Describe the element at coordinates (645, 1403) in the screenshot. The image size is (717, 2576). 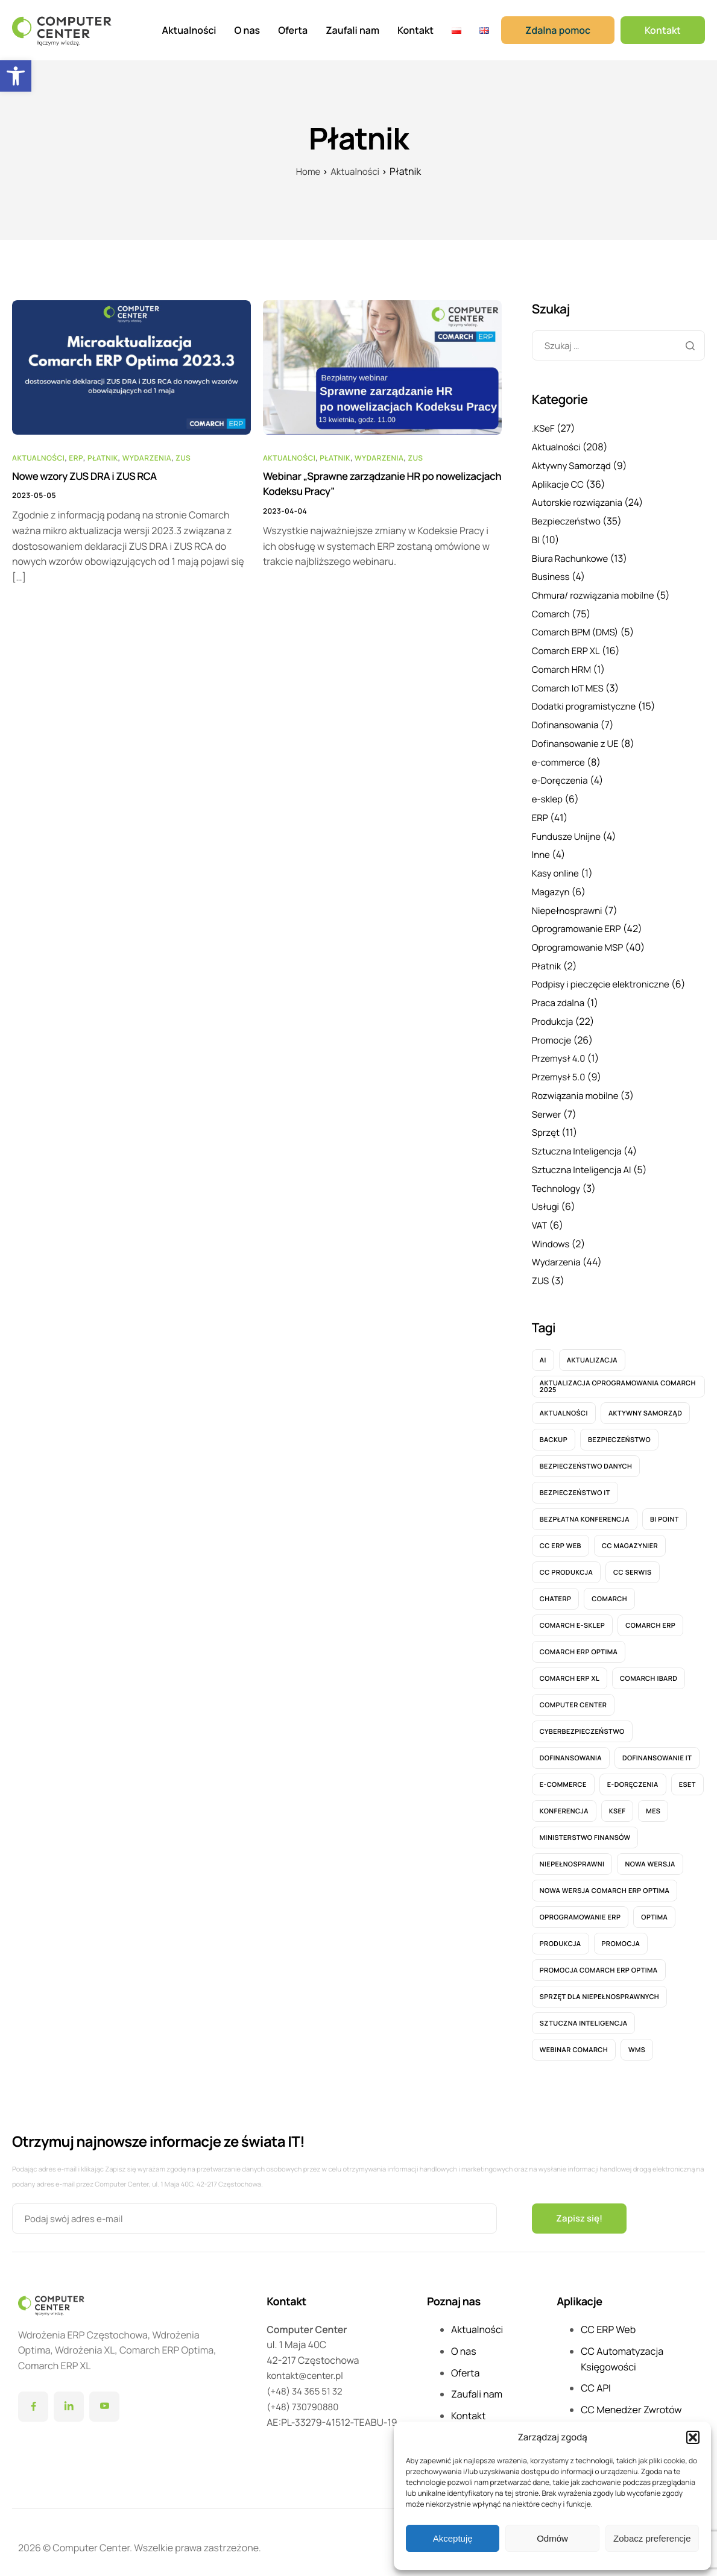
I see `aktywny samorząd [aktywny samorząd (8 elementów)]` at that location.